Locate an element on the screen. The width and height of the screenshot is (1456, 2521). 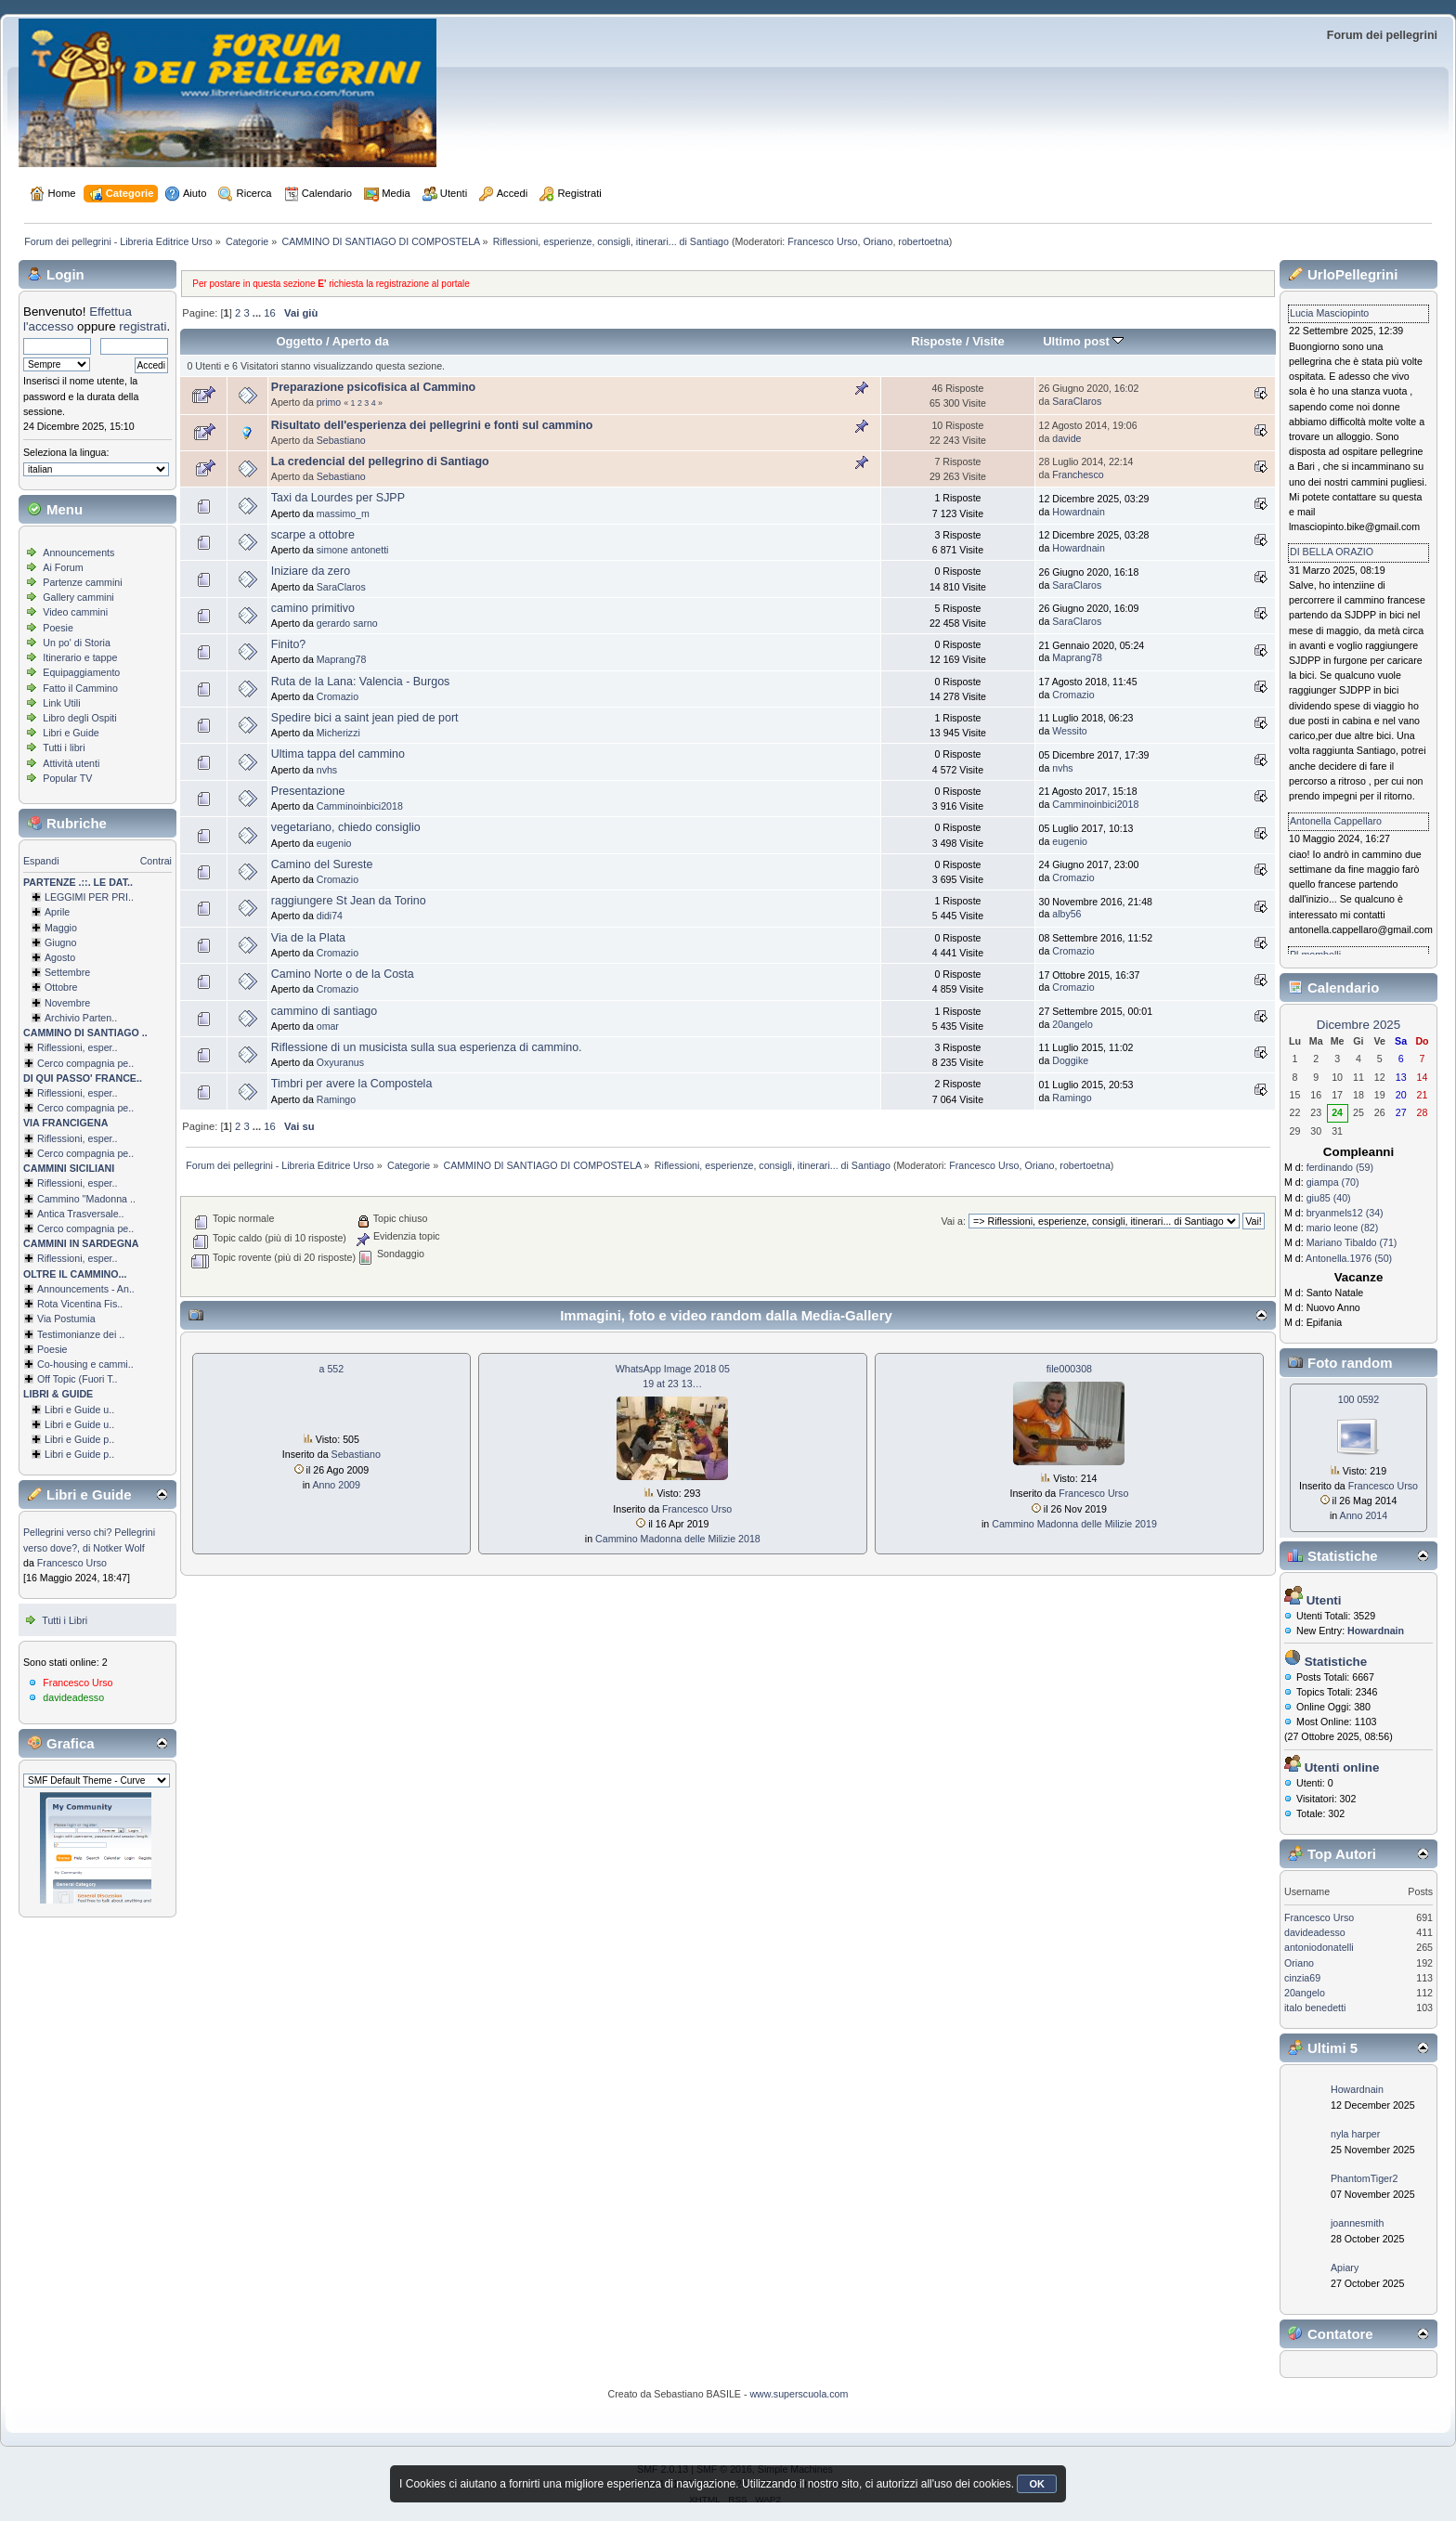
Aperto da is located at coordinates (360, 341).